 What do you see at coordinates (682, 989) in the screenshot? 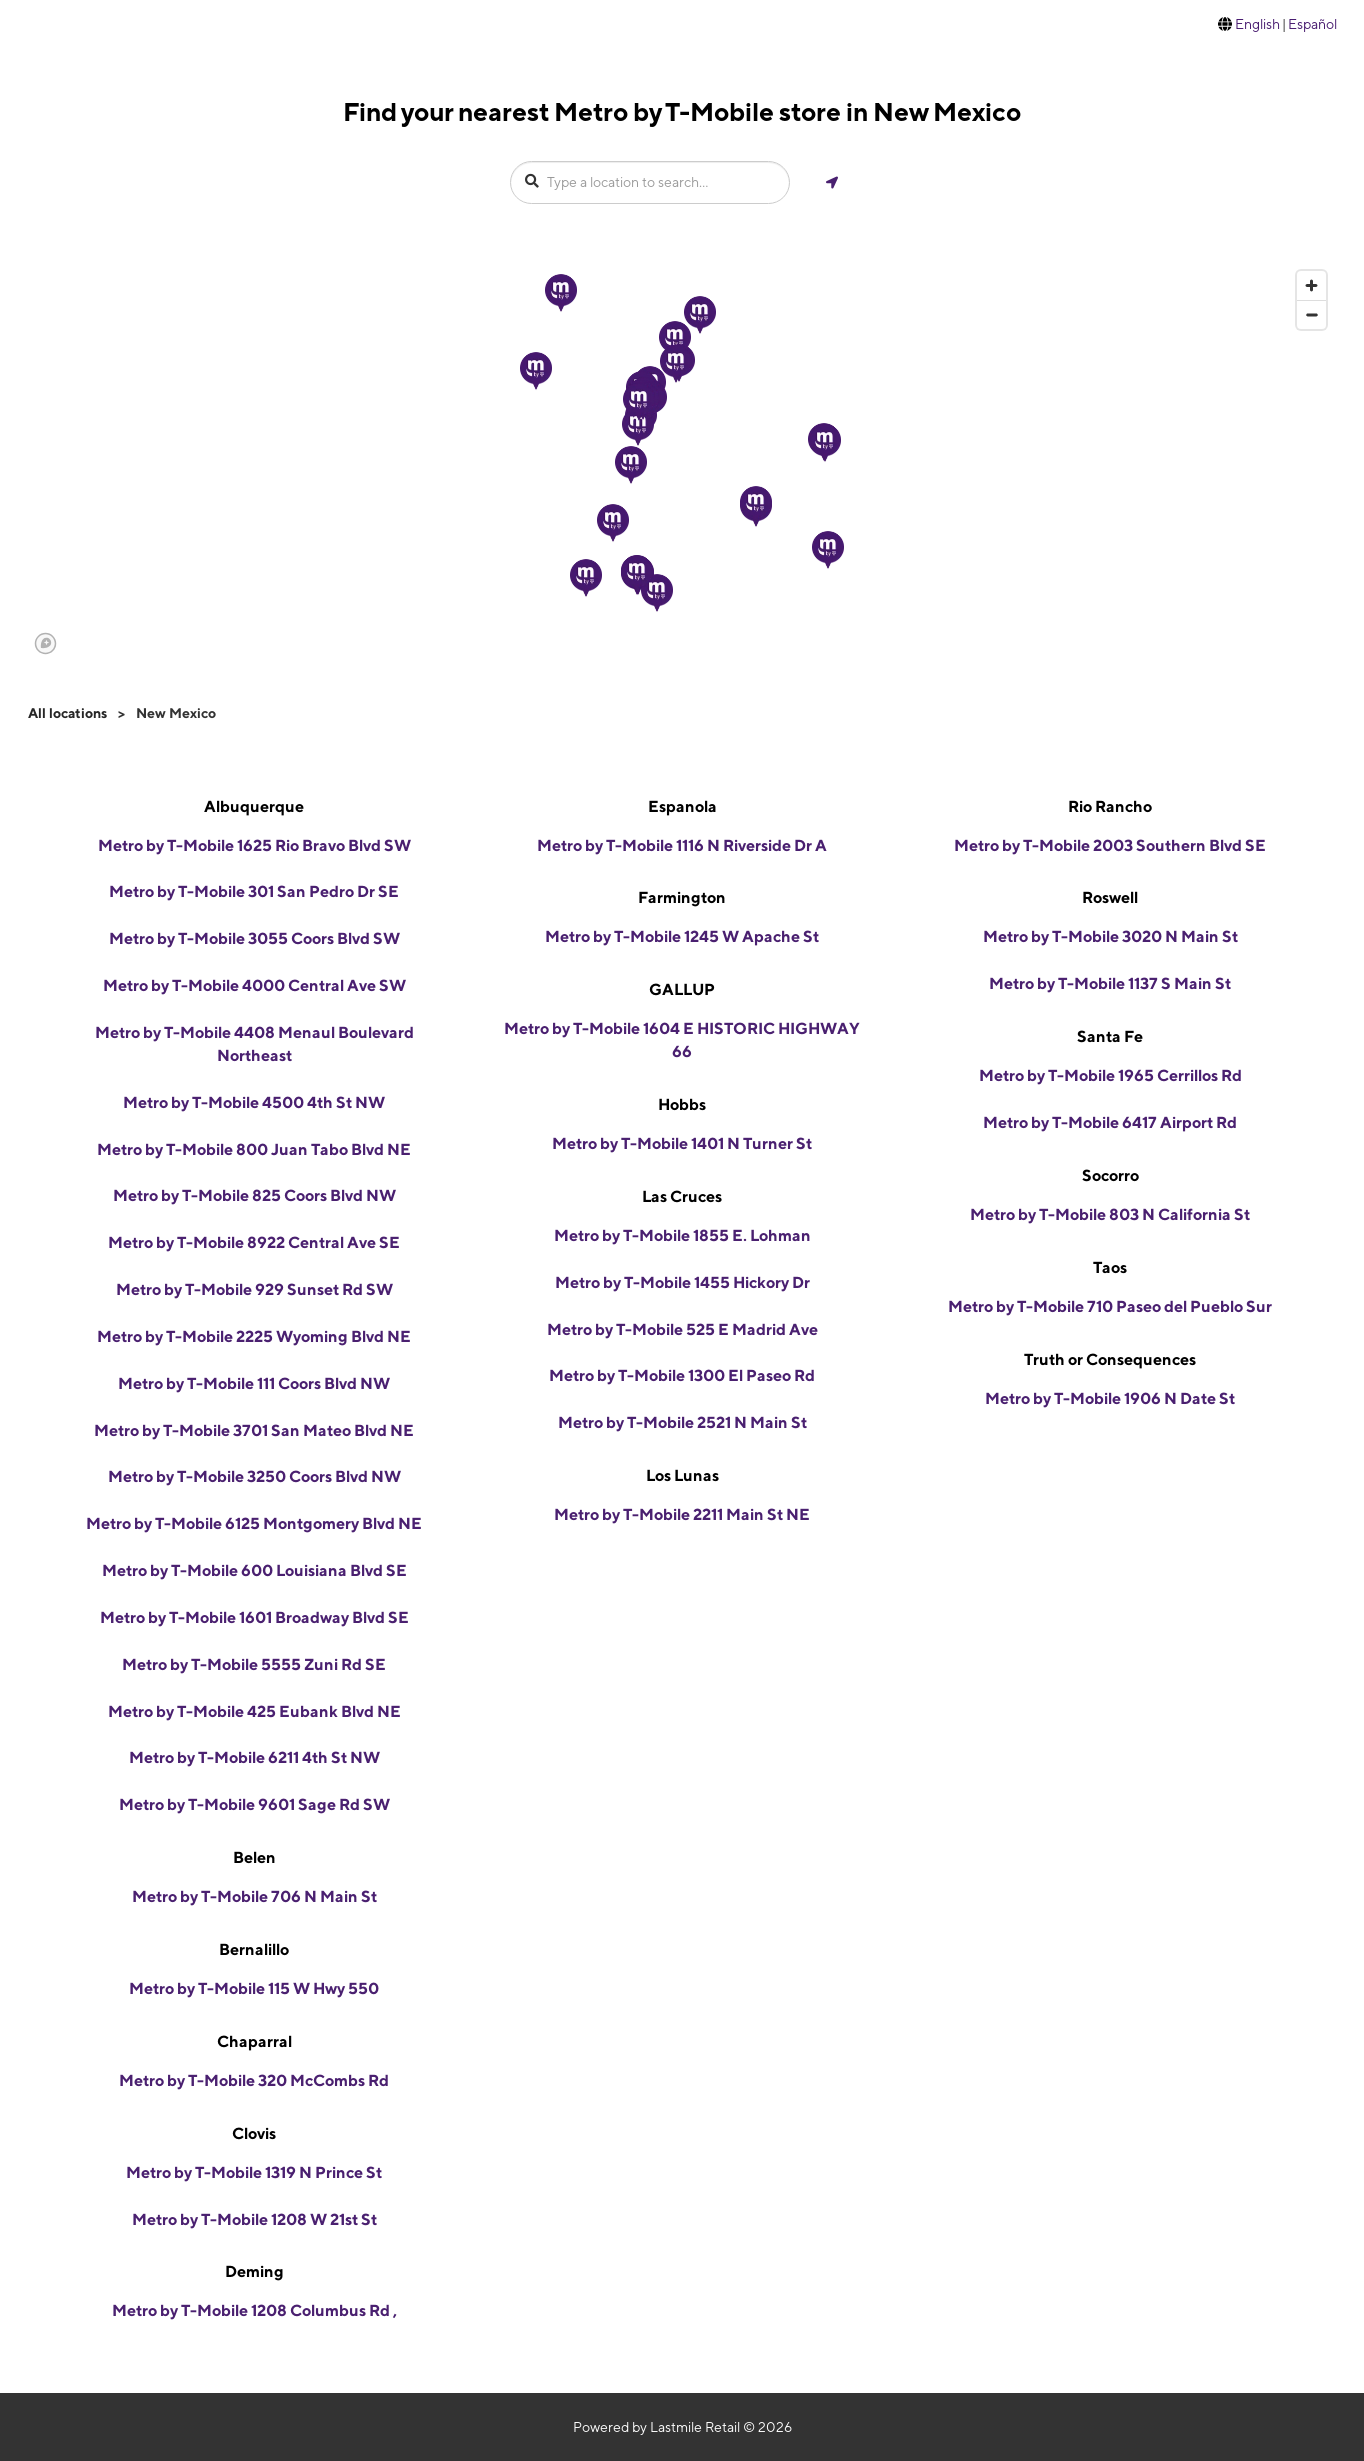
I see `GALLUP` at bounding box center [682, 989].